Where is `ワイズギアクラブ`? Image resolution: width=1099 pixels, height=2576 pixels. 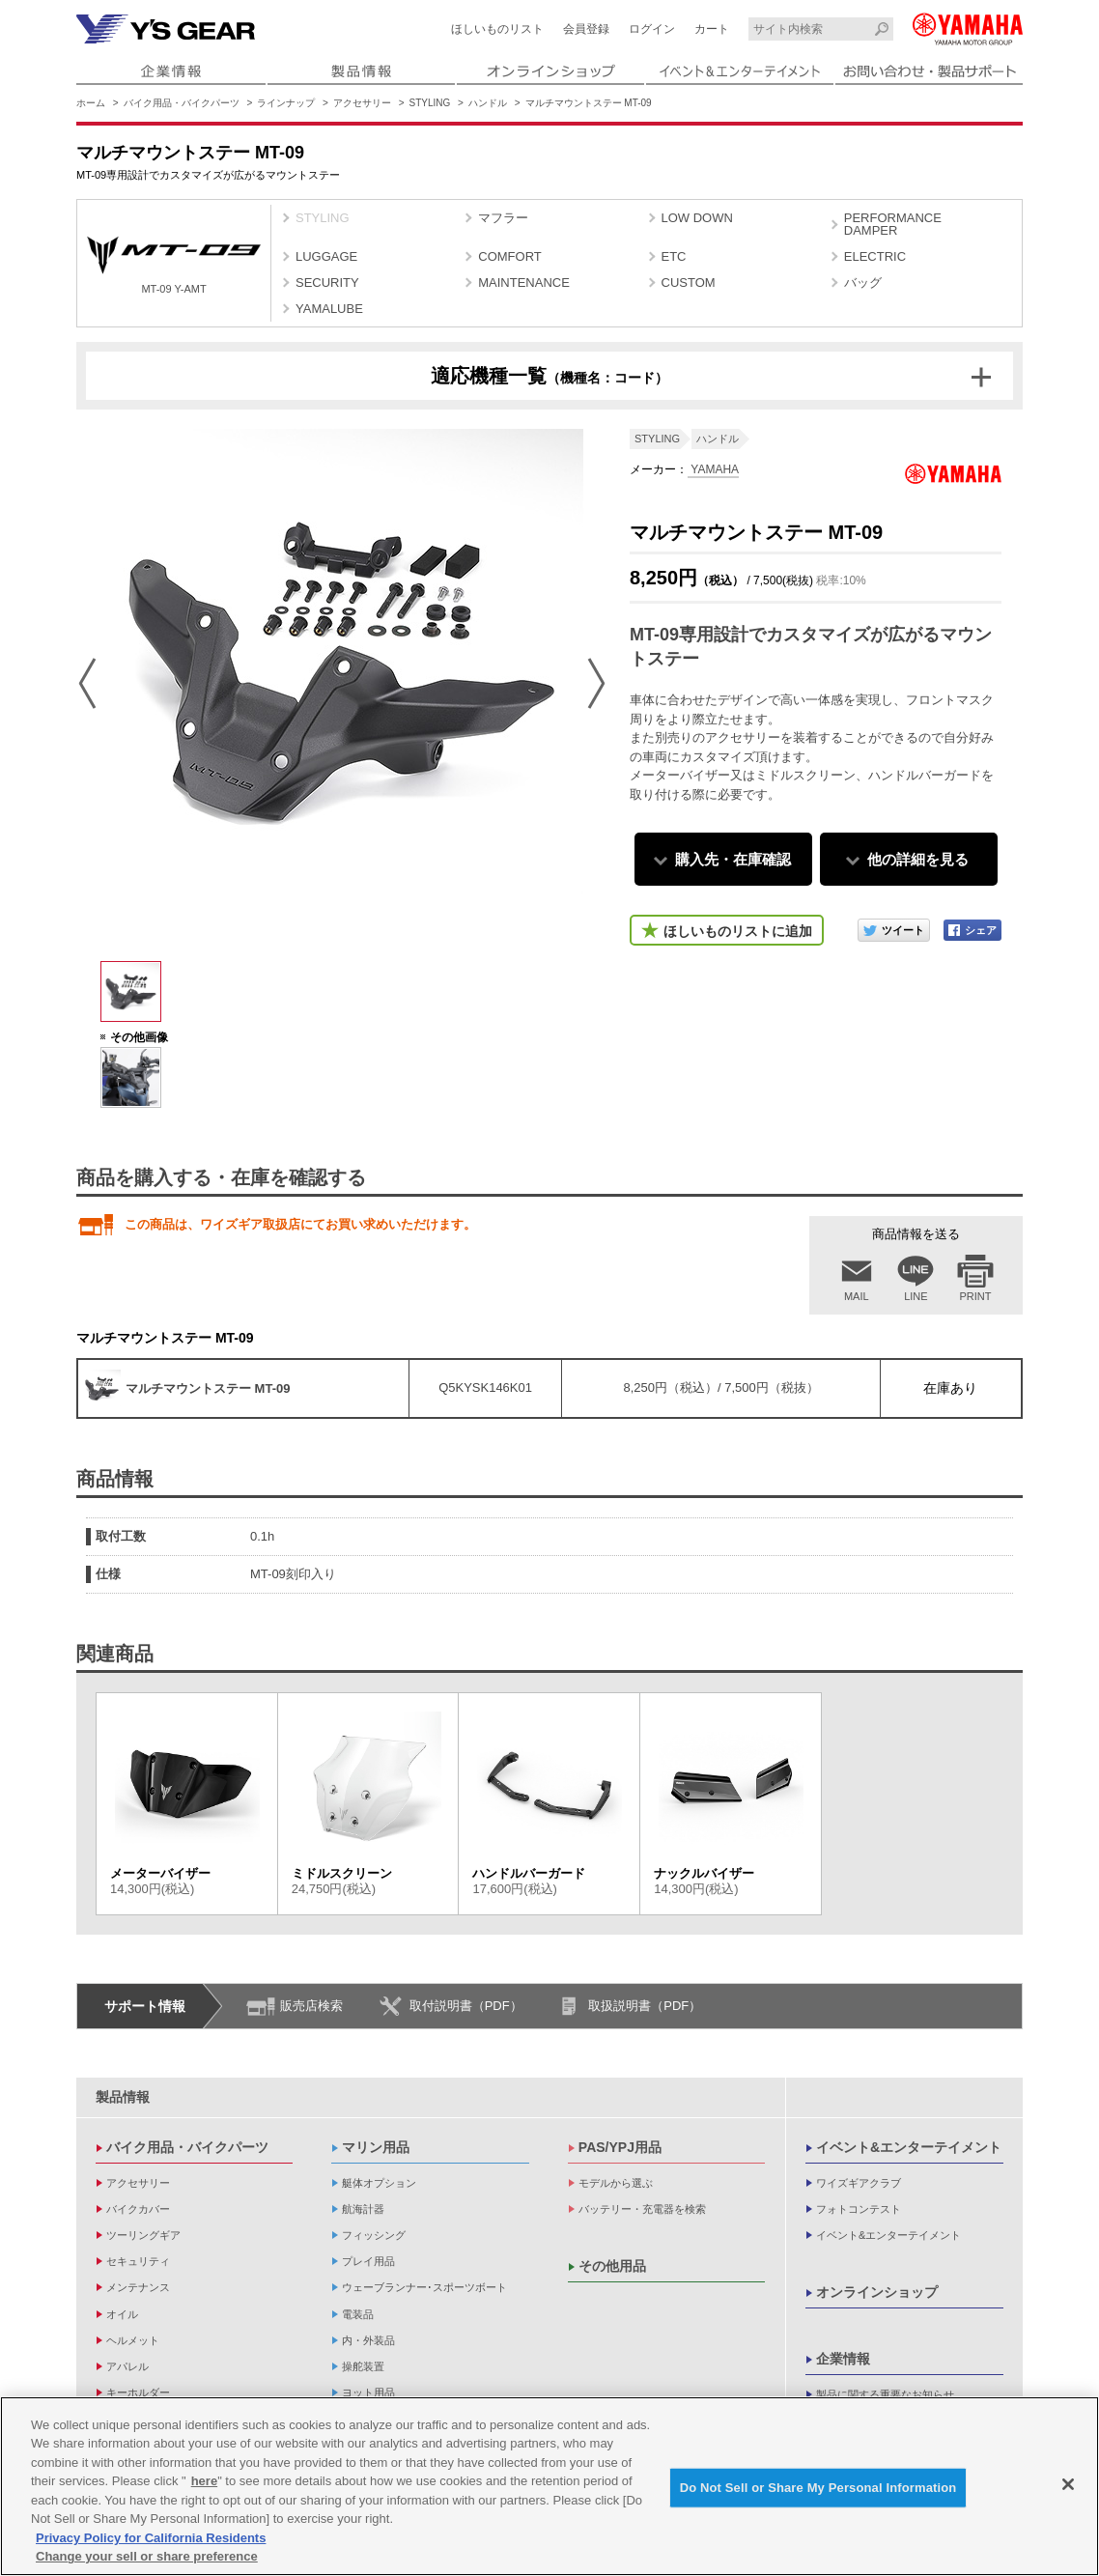
ワイズギアクラブ is located at coordinates (858, 2183).